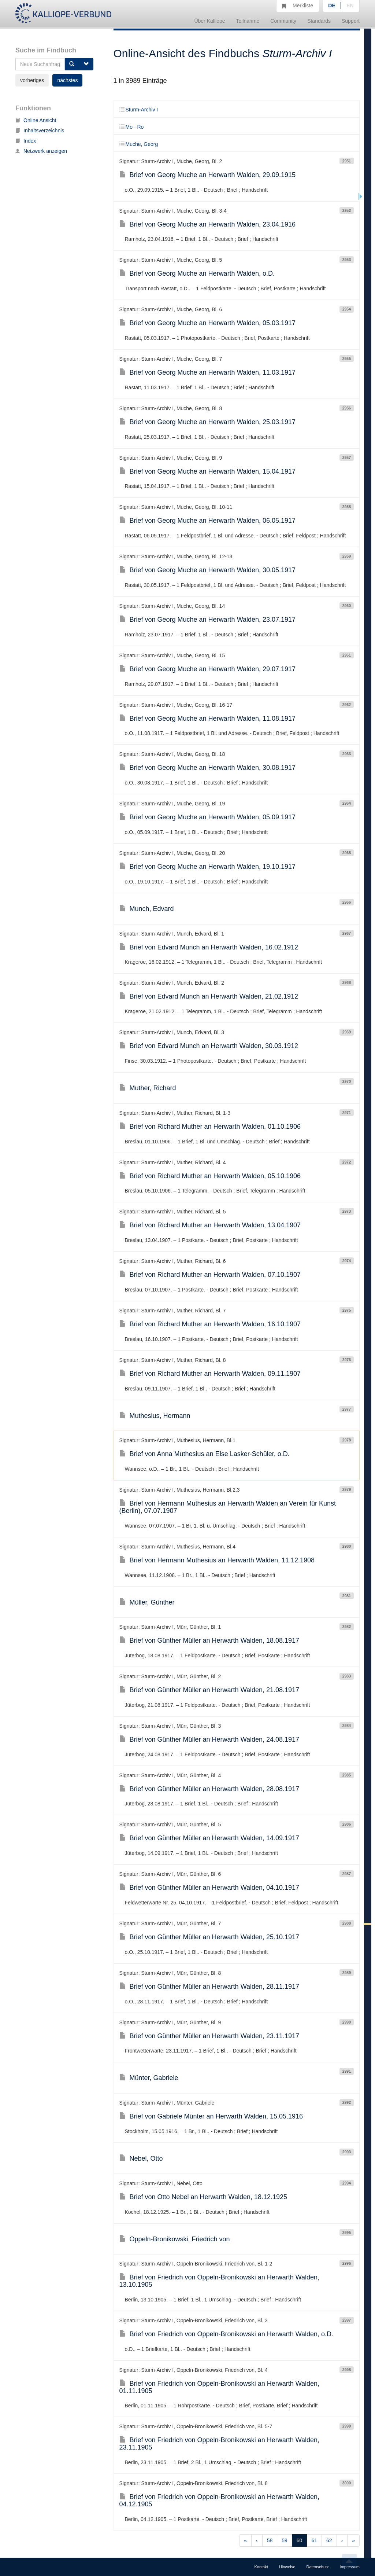 The image size is (375, 2576). I want to click on Online Ansicht, so click(35, 120).